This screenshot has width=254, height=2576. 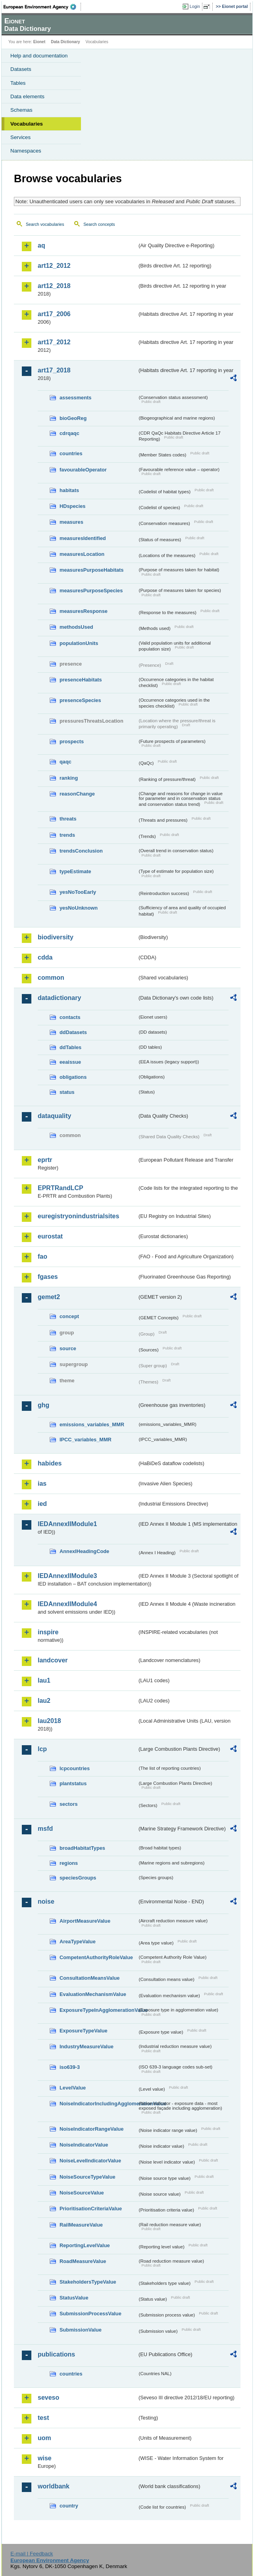 I want to click on countries, so click(x=71, y=453).